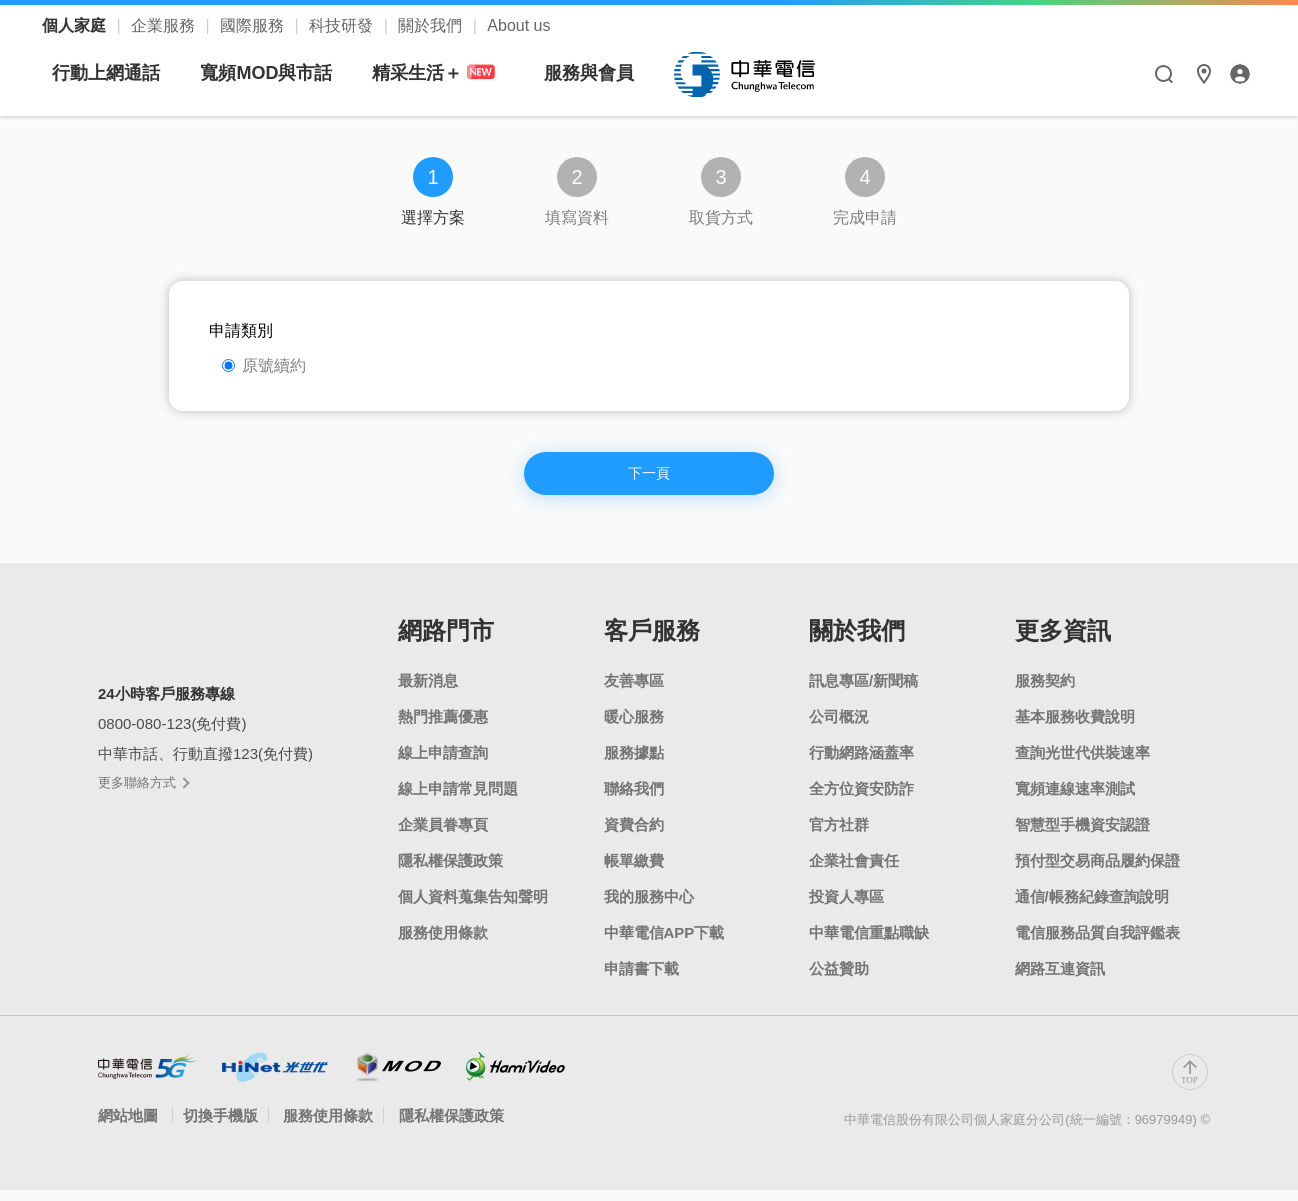  Describe the element at coordinates (220, 1126) in the screenshot. I see `切換手機版` at that location.